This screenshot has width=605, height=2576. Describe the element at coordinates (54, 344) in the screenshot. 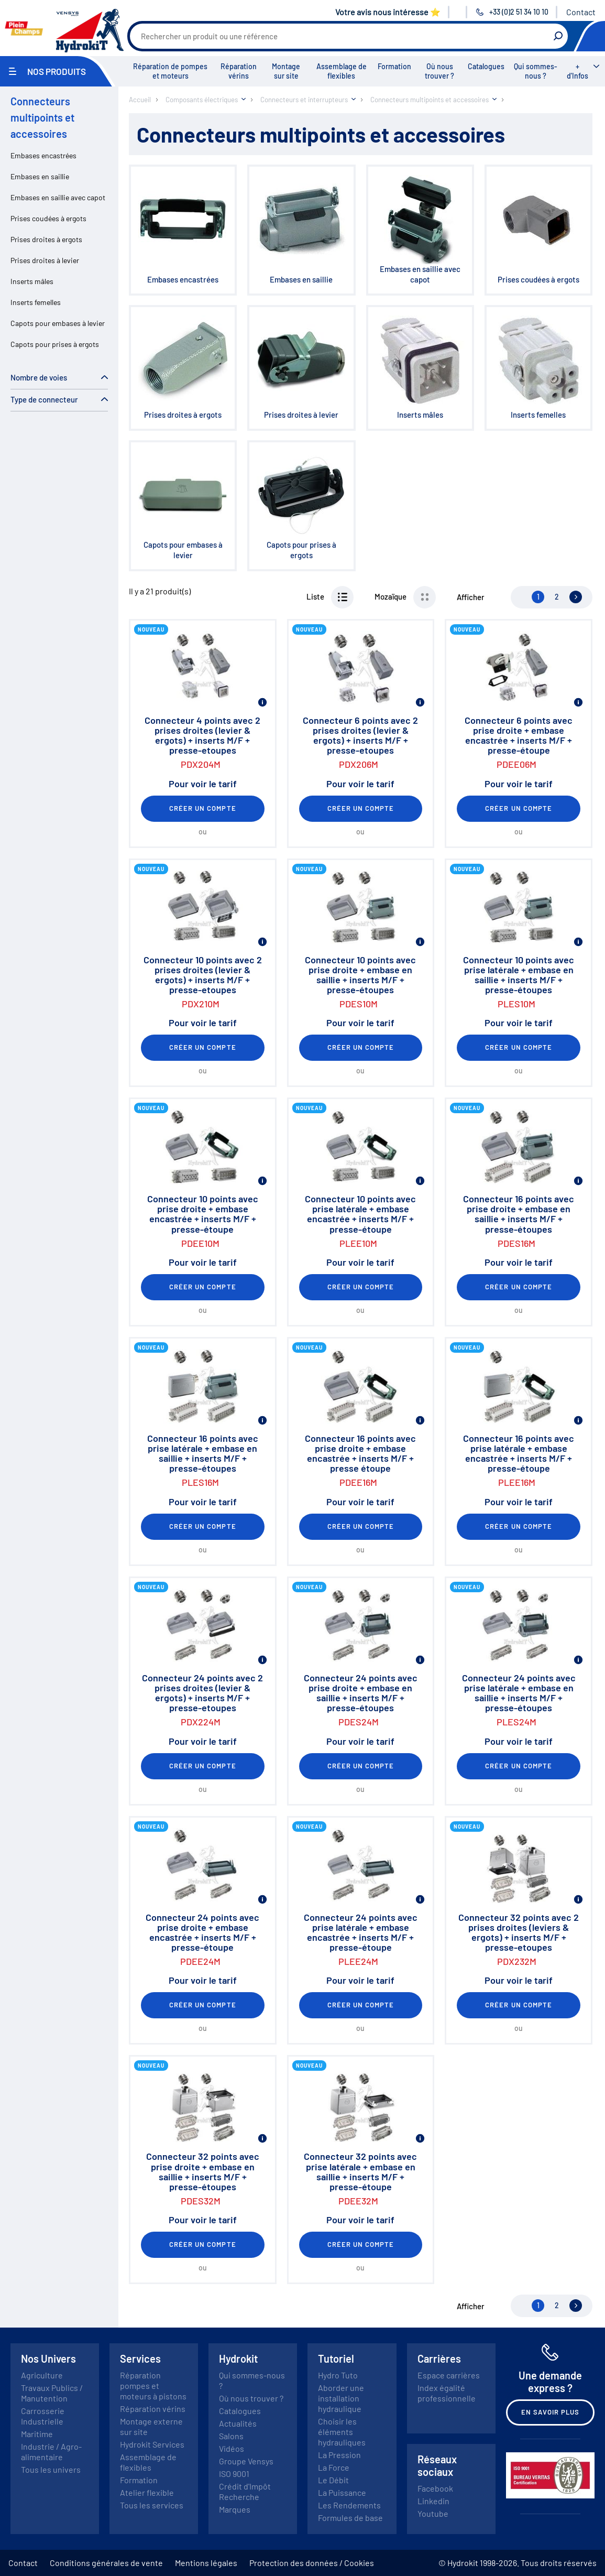

I see `Capots pour prises à ergots` at that location.